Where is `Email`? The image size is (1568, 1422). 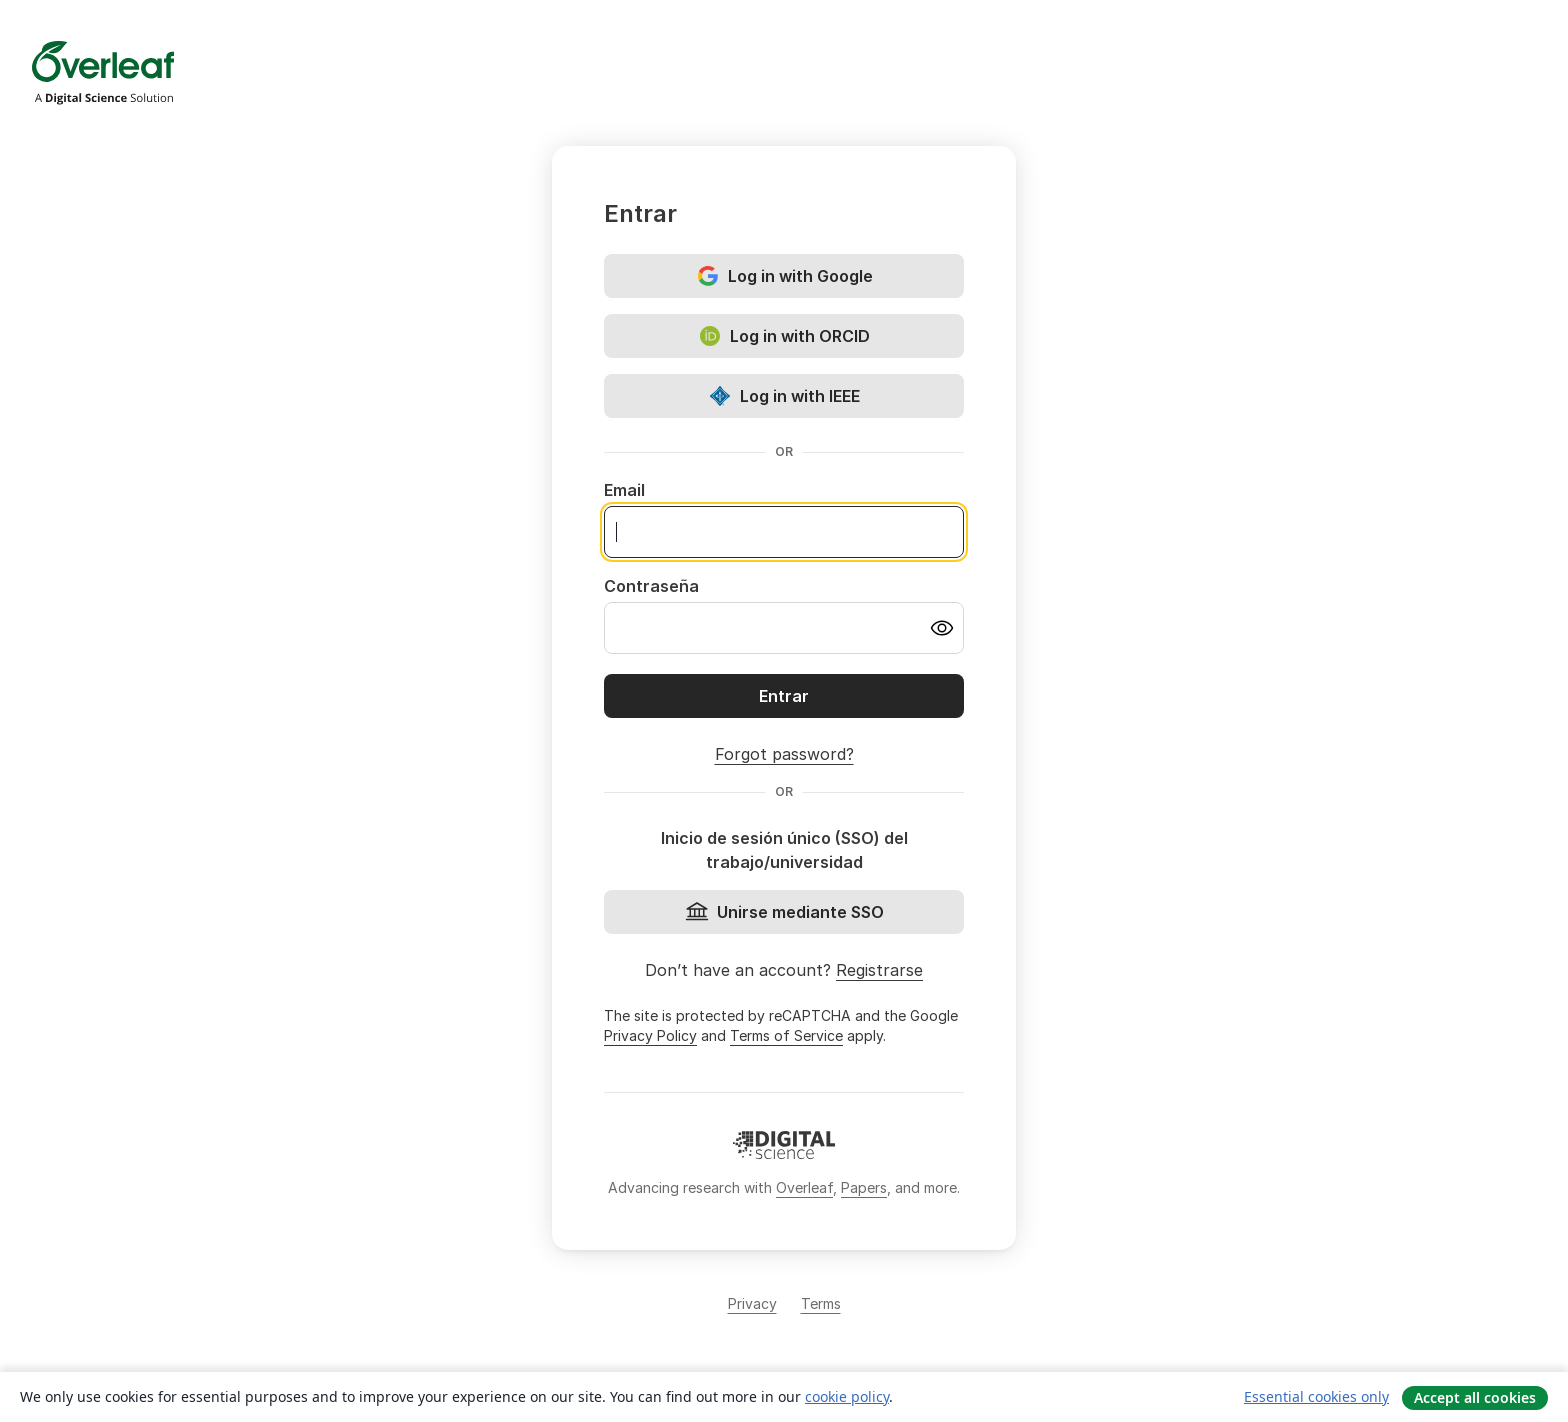 Email is located at coordinates (624, 490).